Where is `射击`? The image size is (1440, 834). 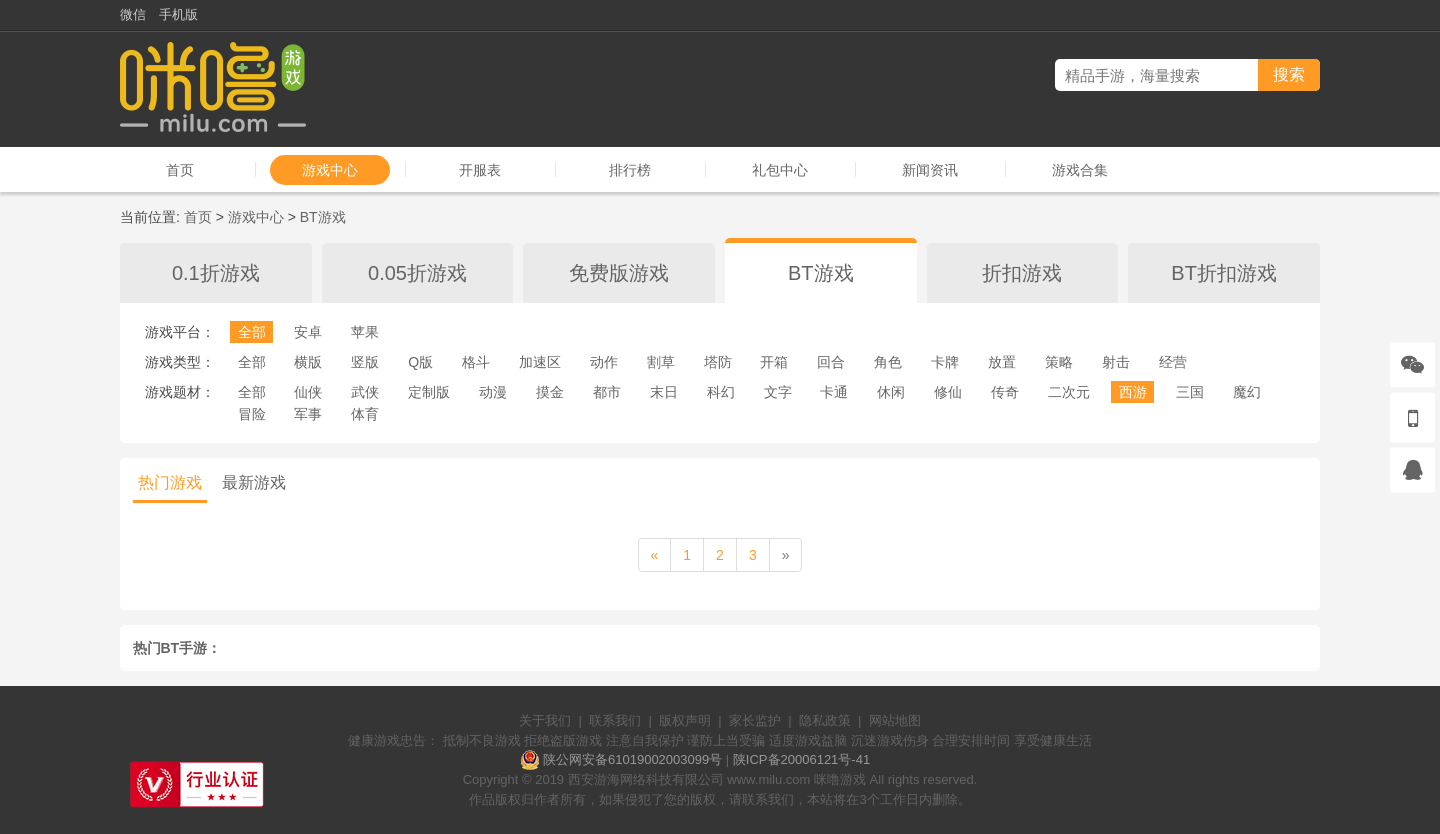
射击 is located at coordinates (1116, 362).